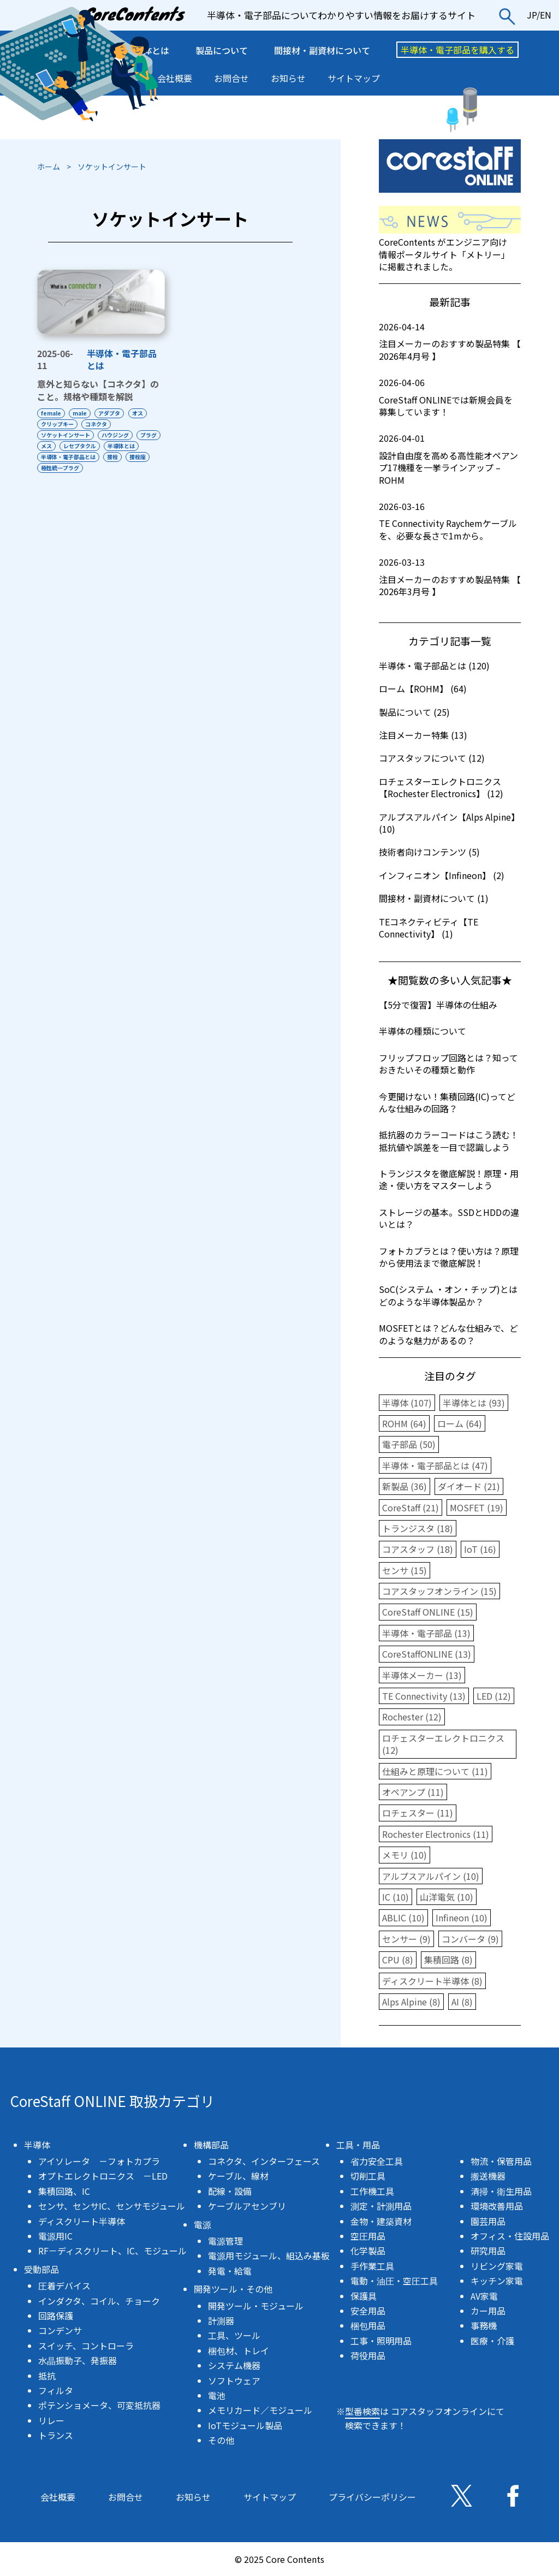 The width and height of the screenshot is (559, 2576). I want to click on 電源用モジュール、組込み基板, so click(269, 2255).